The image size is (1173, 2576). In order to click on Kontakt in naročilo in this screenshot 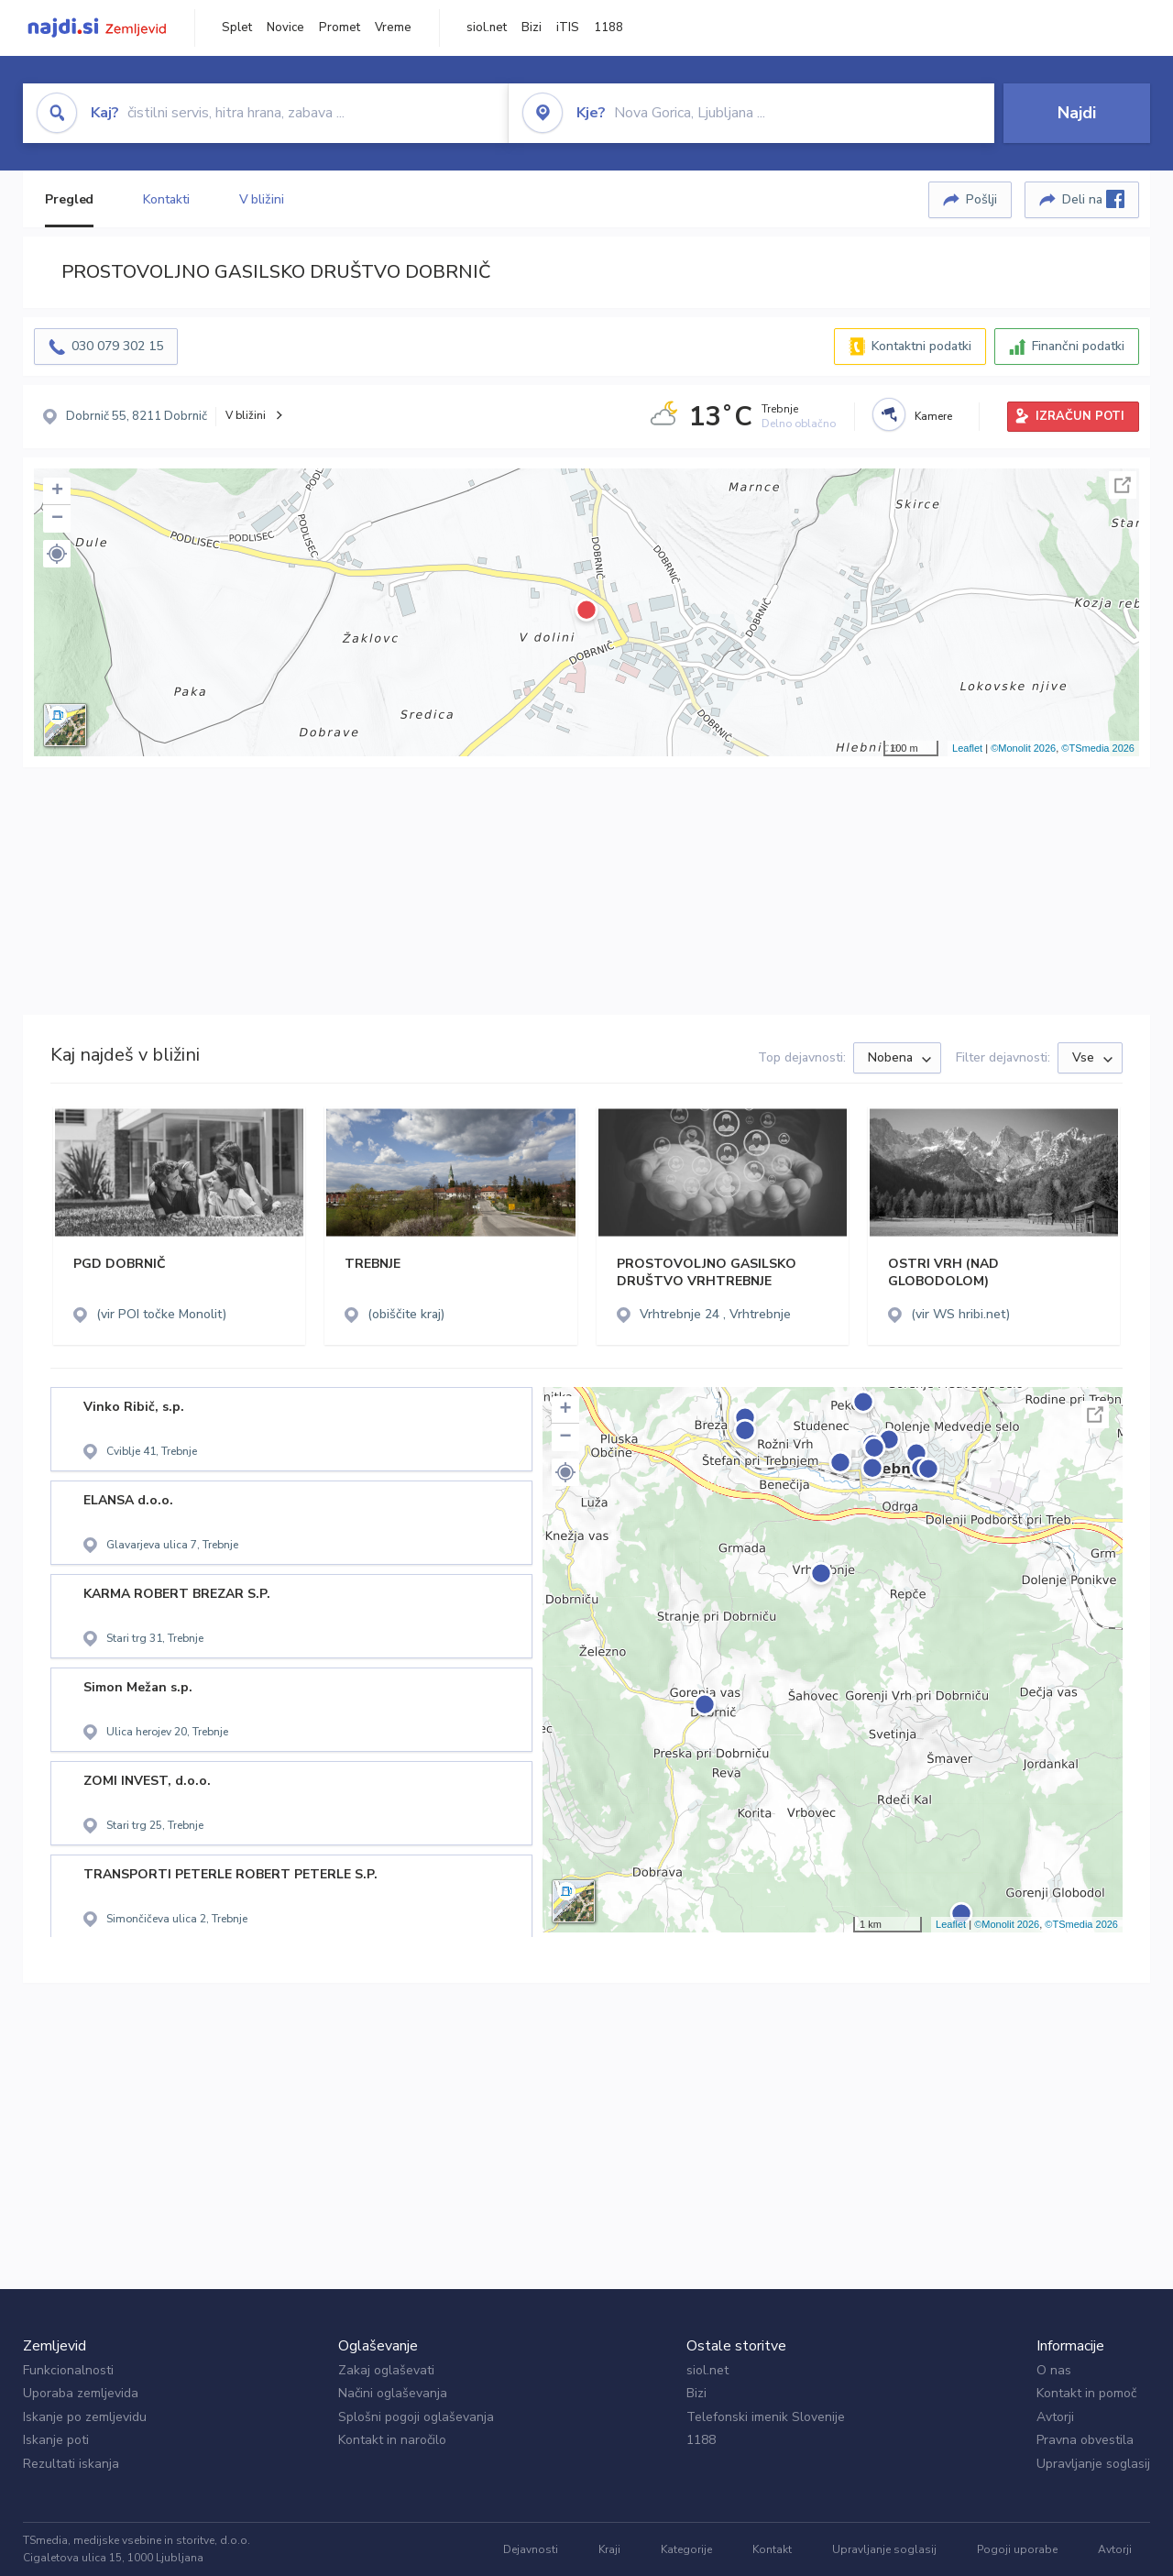, I will do `click(392, 2440)`.